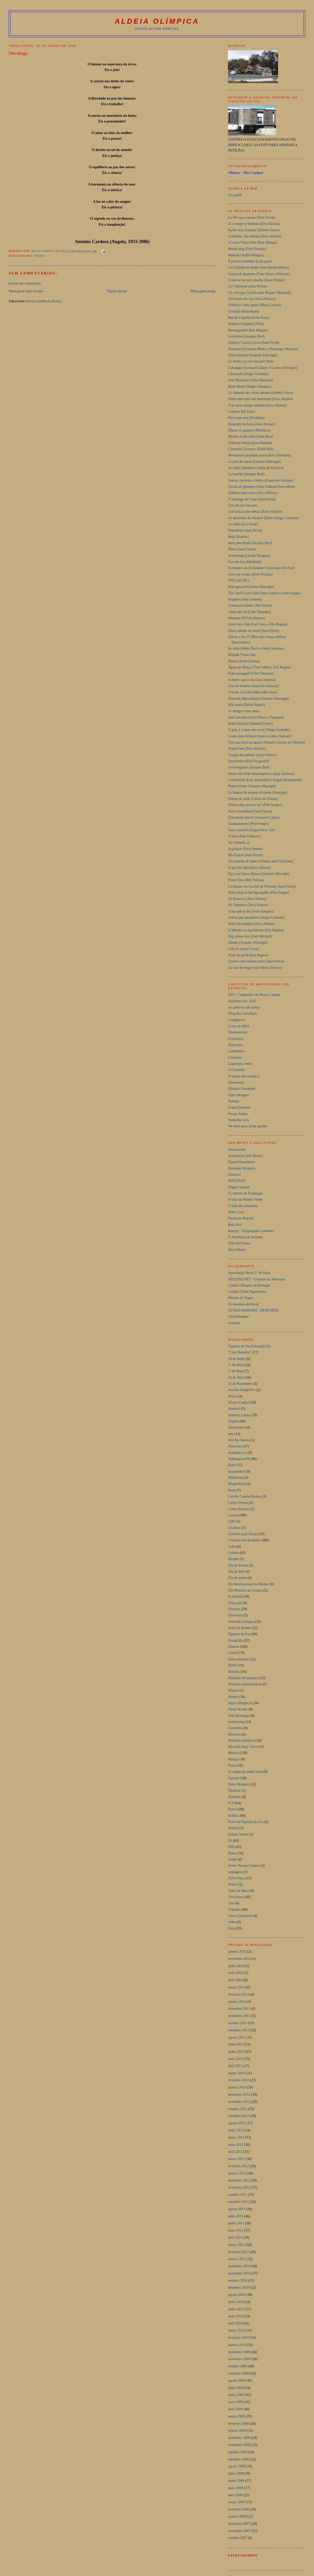 Image resolution: width=314 pixels, height=2576 pixels. I want to click on Le chien (Leo Ferré), so click(242, 524).